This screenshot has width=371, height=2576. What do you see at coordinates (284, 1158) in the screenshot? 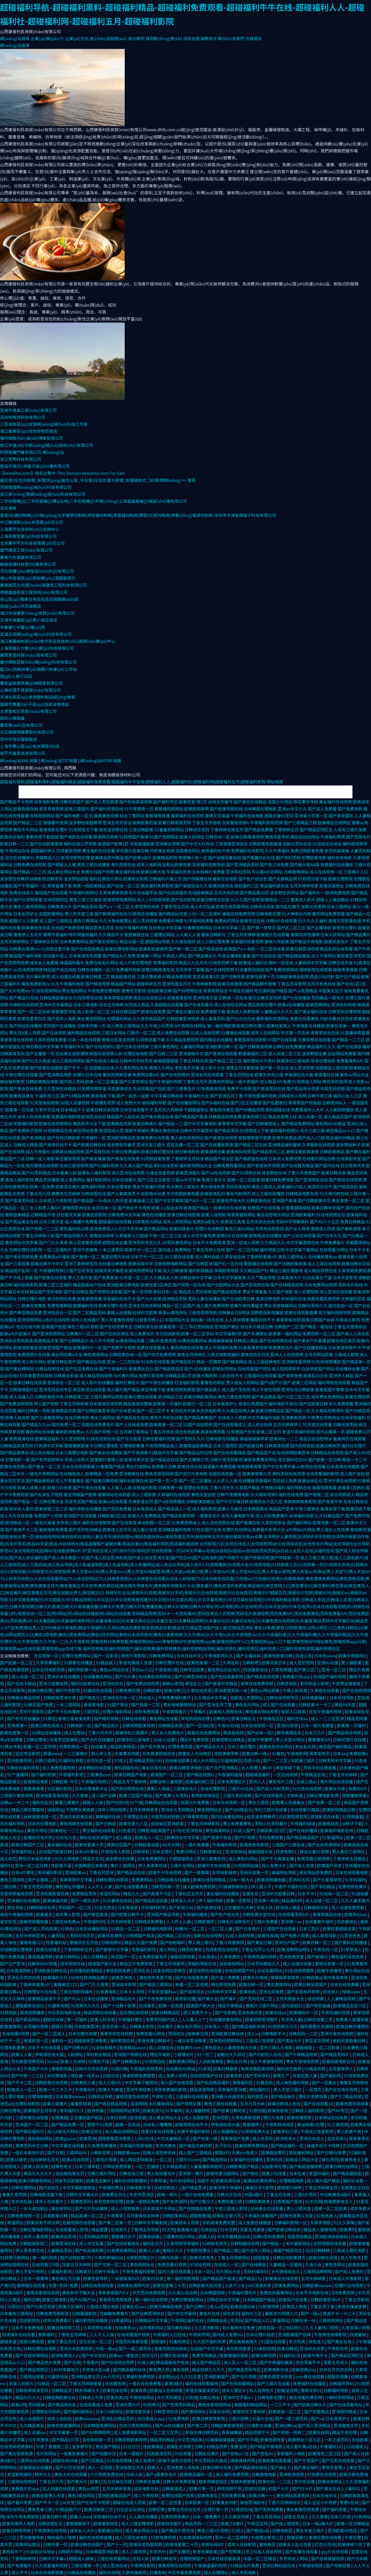
I see `日本成人免费视频` at bounding box center [284, 1158].